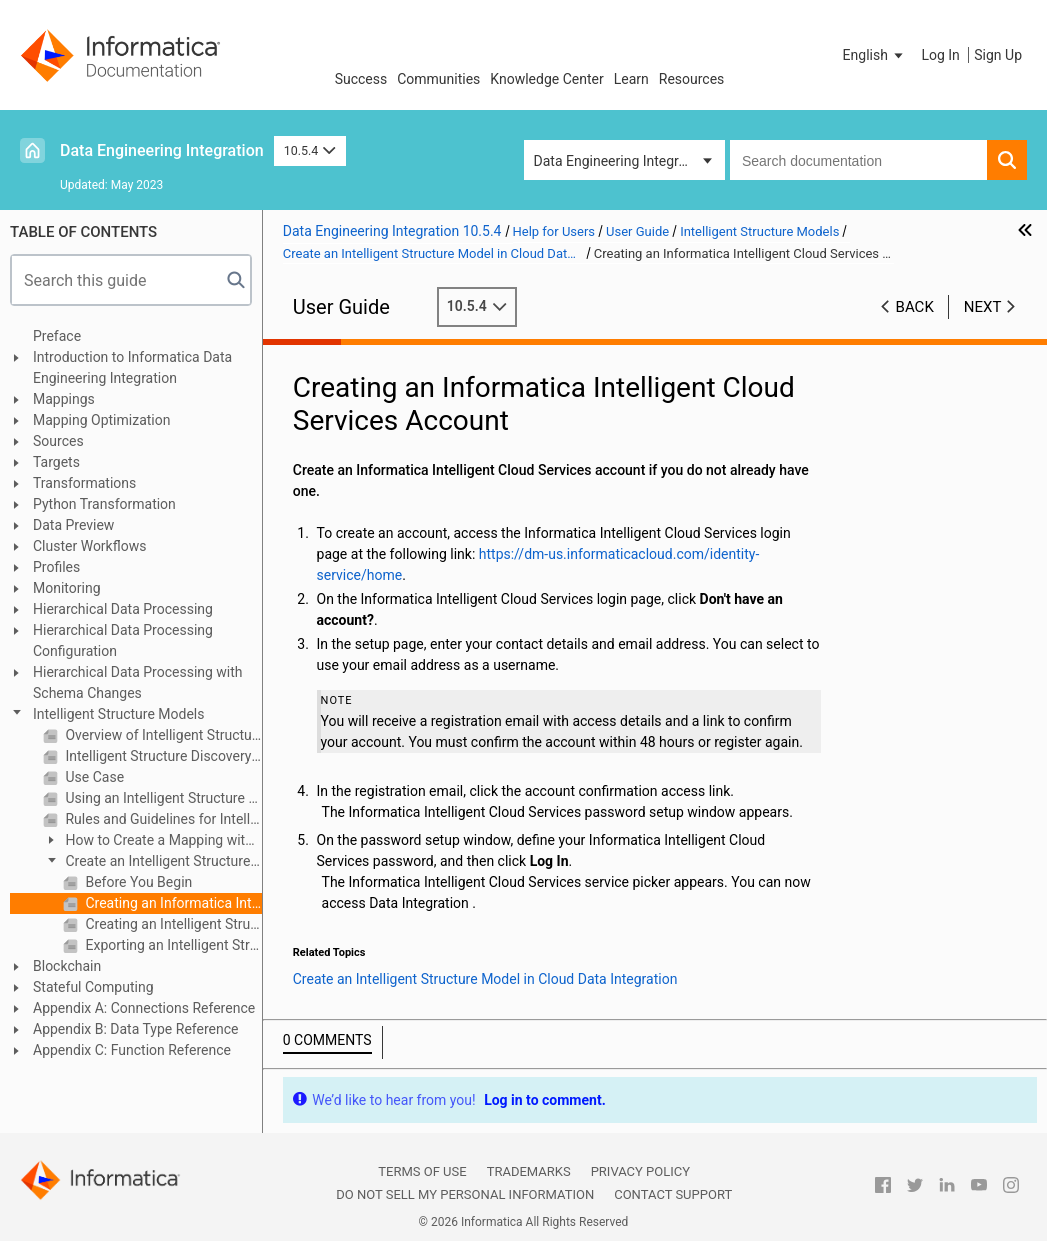  I want to click on How to Create a Mapping with an Intelligent Structure Model, so click(148, 841).